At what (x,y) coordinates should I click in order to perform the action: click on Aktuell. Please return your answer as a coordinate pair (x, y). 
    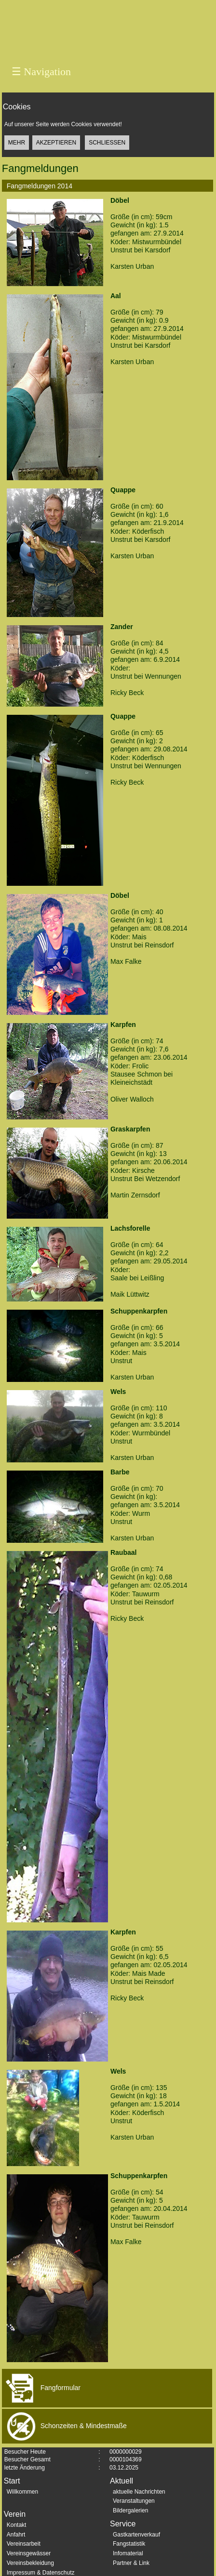
    Looking at the image, I should click on (121, 2481).